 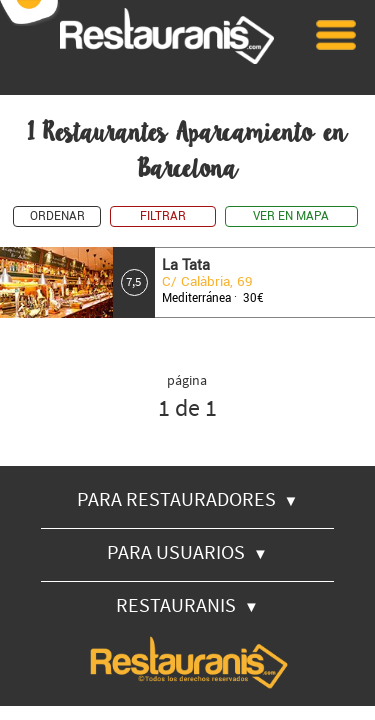 What do you see at coordinates (186, 265) in the screenshot?
I see `La Tata` at bounding box center [186, 265].